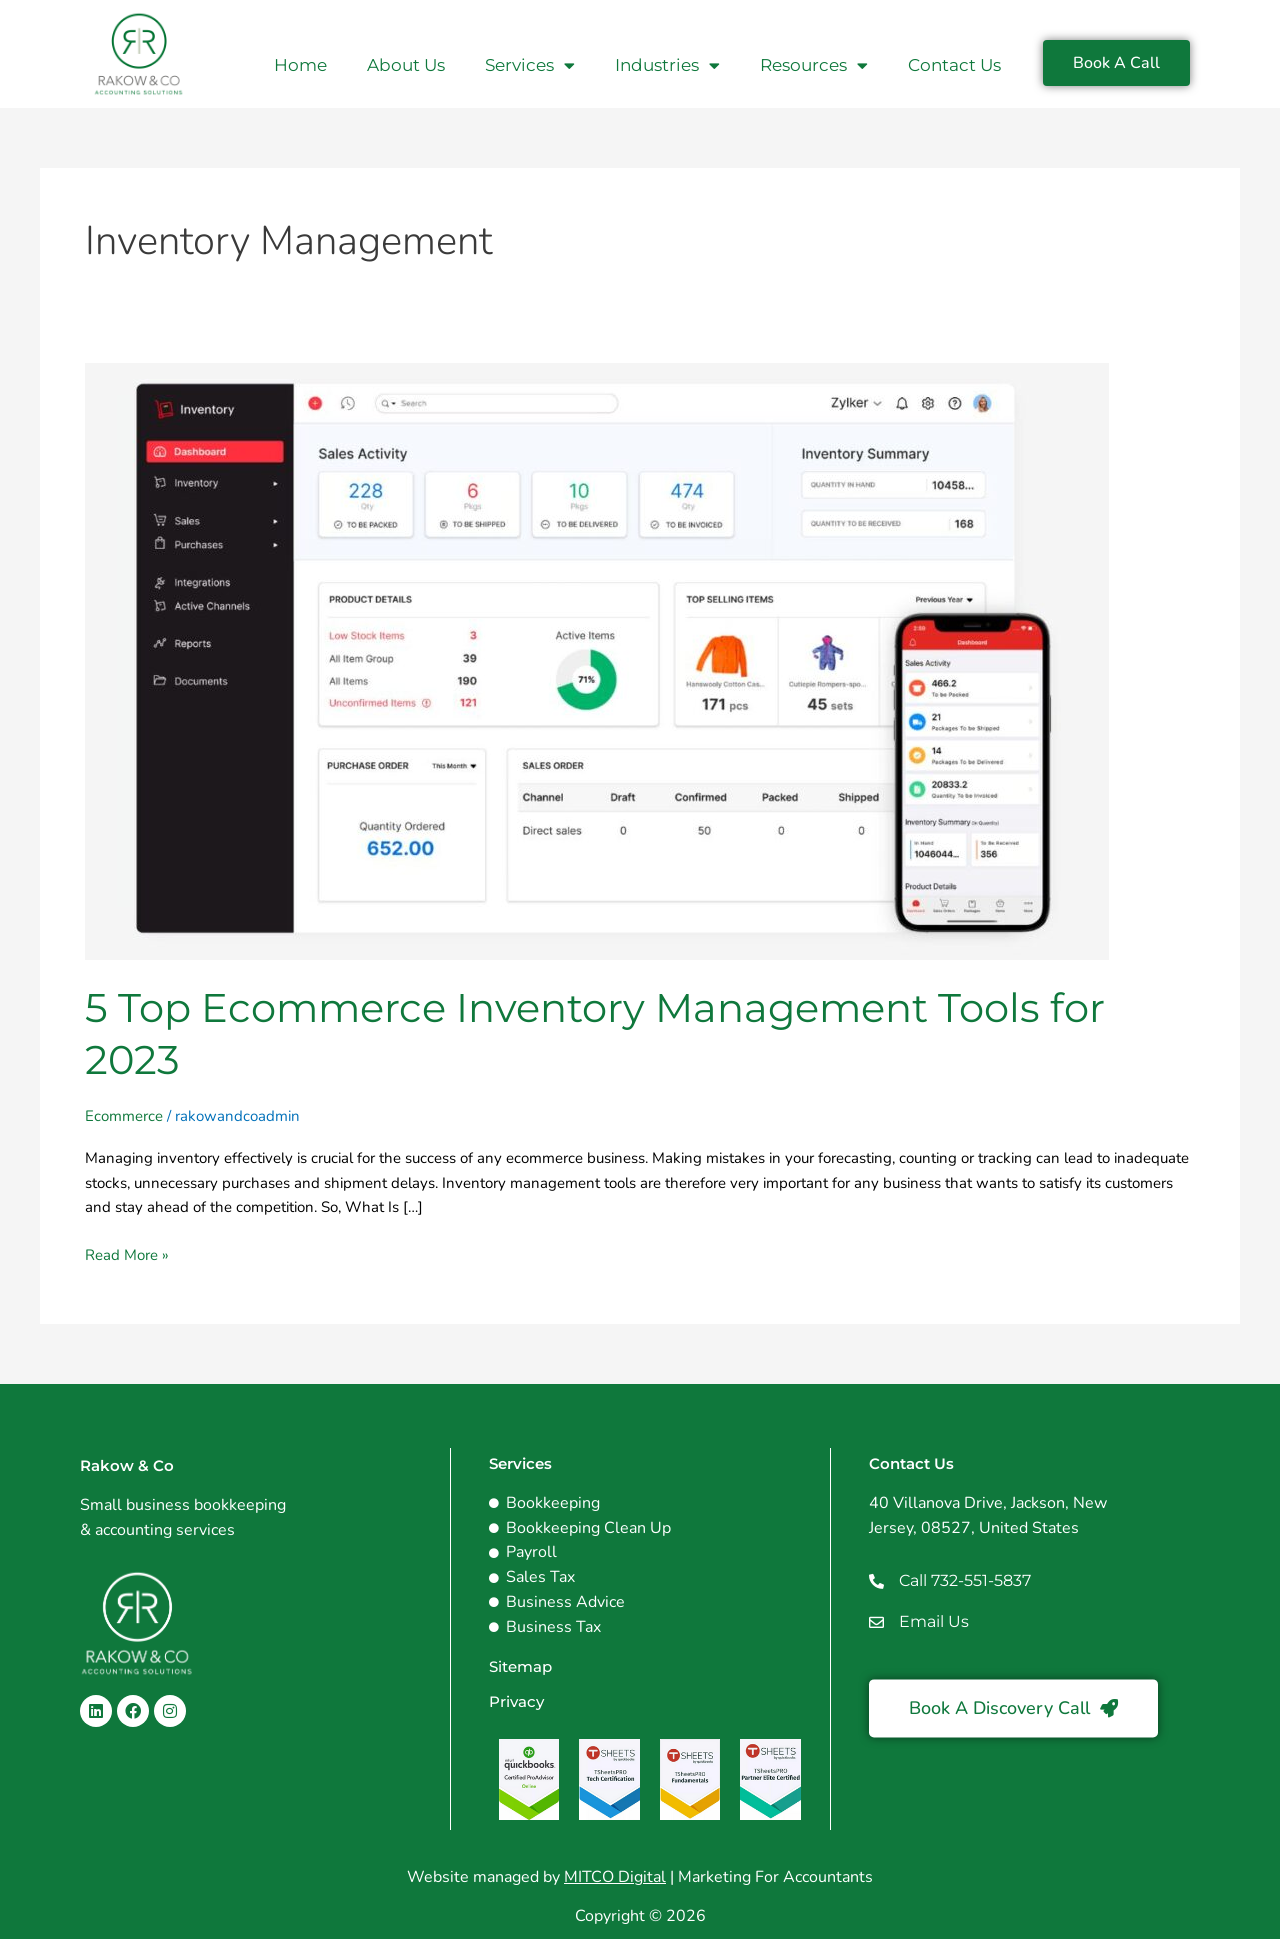 The image size is (1280, 1939). Describe the element at coordinates (124, 1116) in the screenshot. I see `Ecommerce` at that location.